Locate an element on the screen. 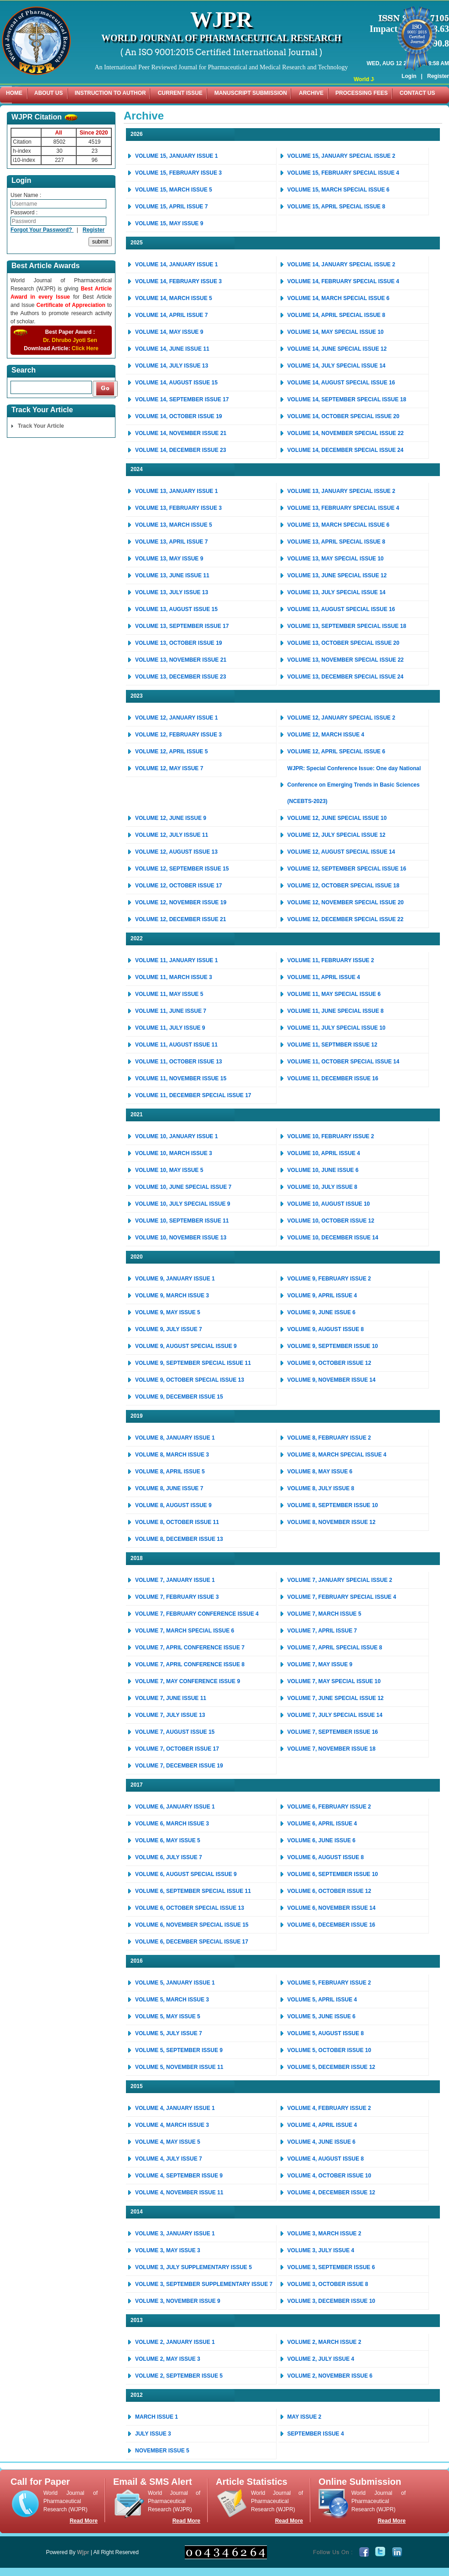 This screenshot has height=2576, width=449. VOLUME 12, APRIL SPECIAL ISSUE 6 is located at coordinates (336, 751).